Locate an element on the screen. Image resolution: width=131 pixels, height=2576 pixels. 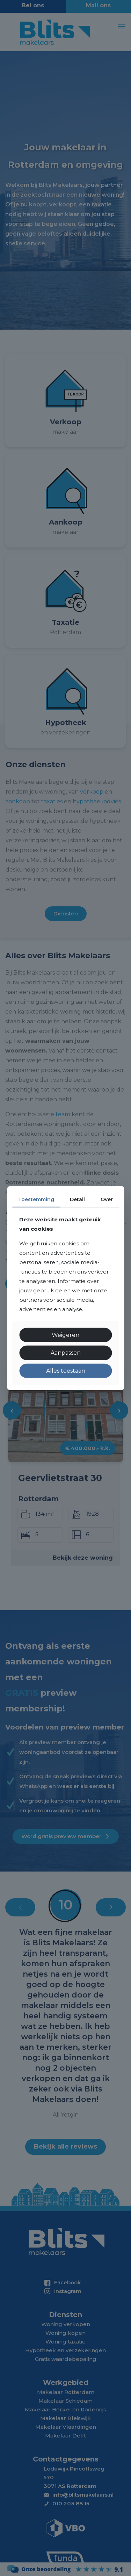
Over is located at coordinates (107, 1199).